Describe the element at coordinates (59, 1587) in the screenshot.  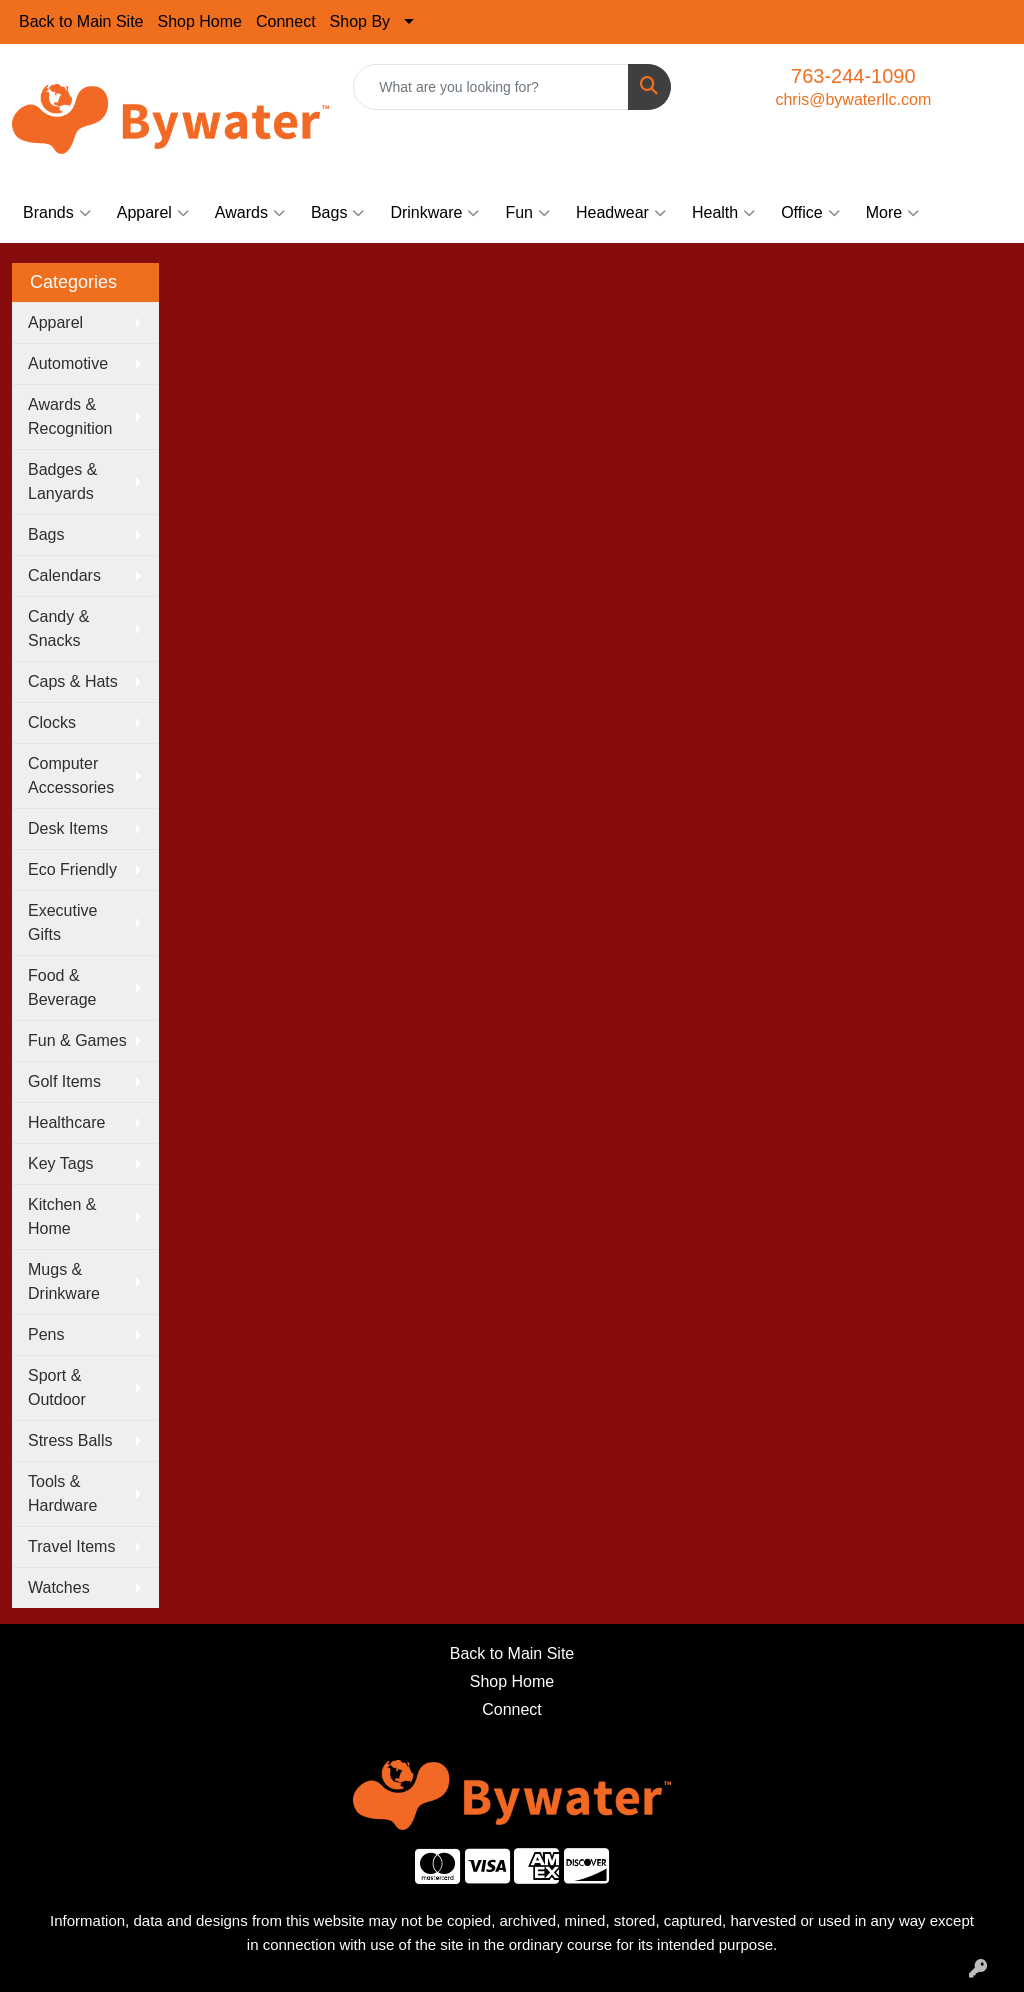
I see `Watches` at that location.